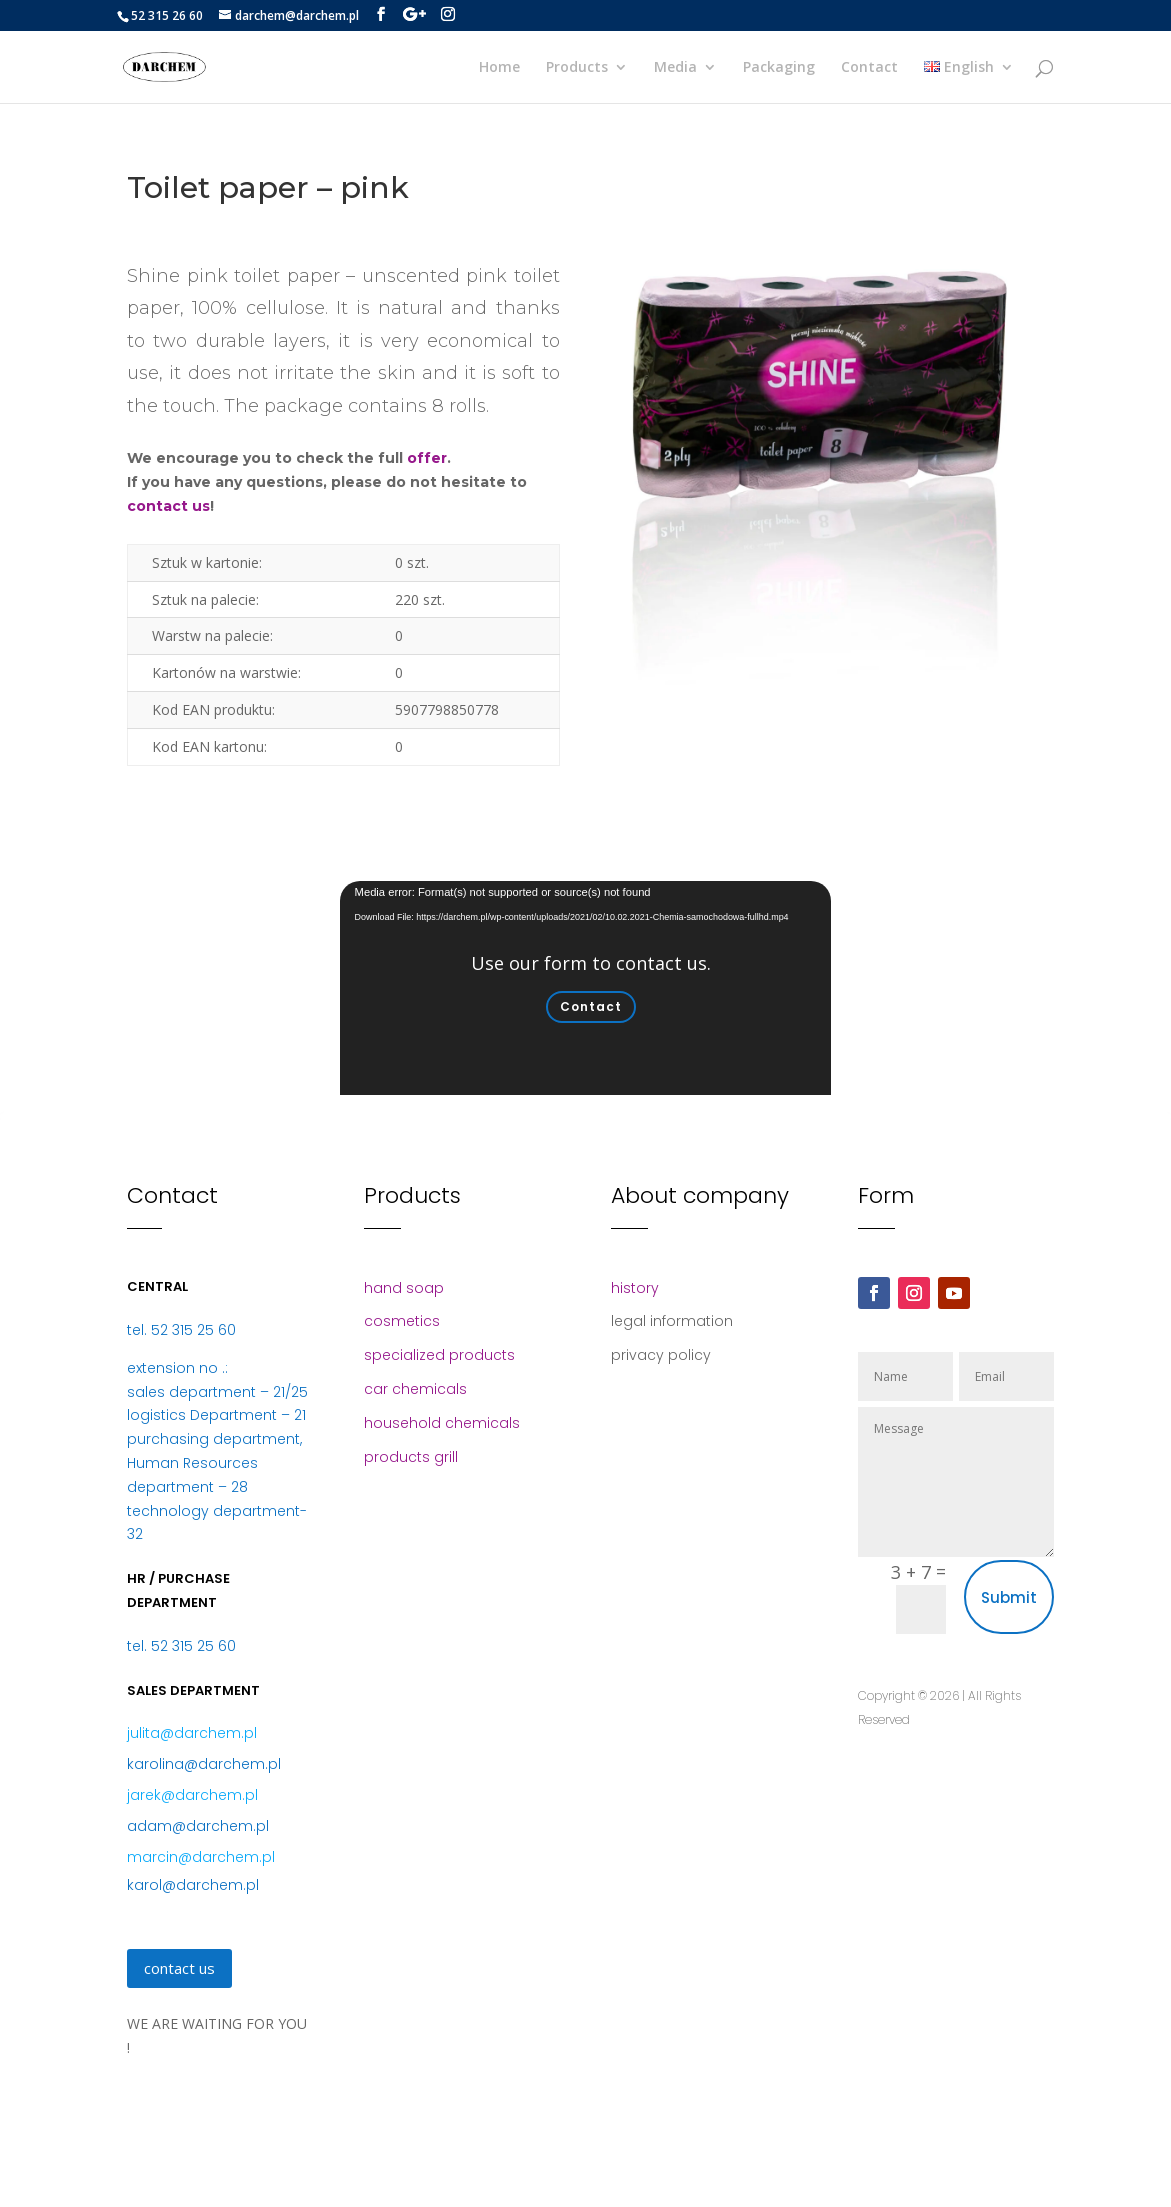 This screenshot has height=2207, width=1171. What do you see at coordinates (675, 68) in the screenshot?
I see `Media` at bounding box center [675, 68].